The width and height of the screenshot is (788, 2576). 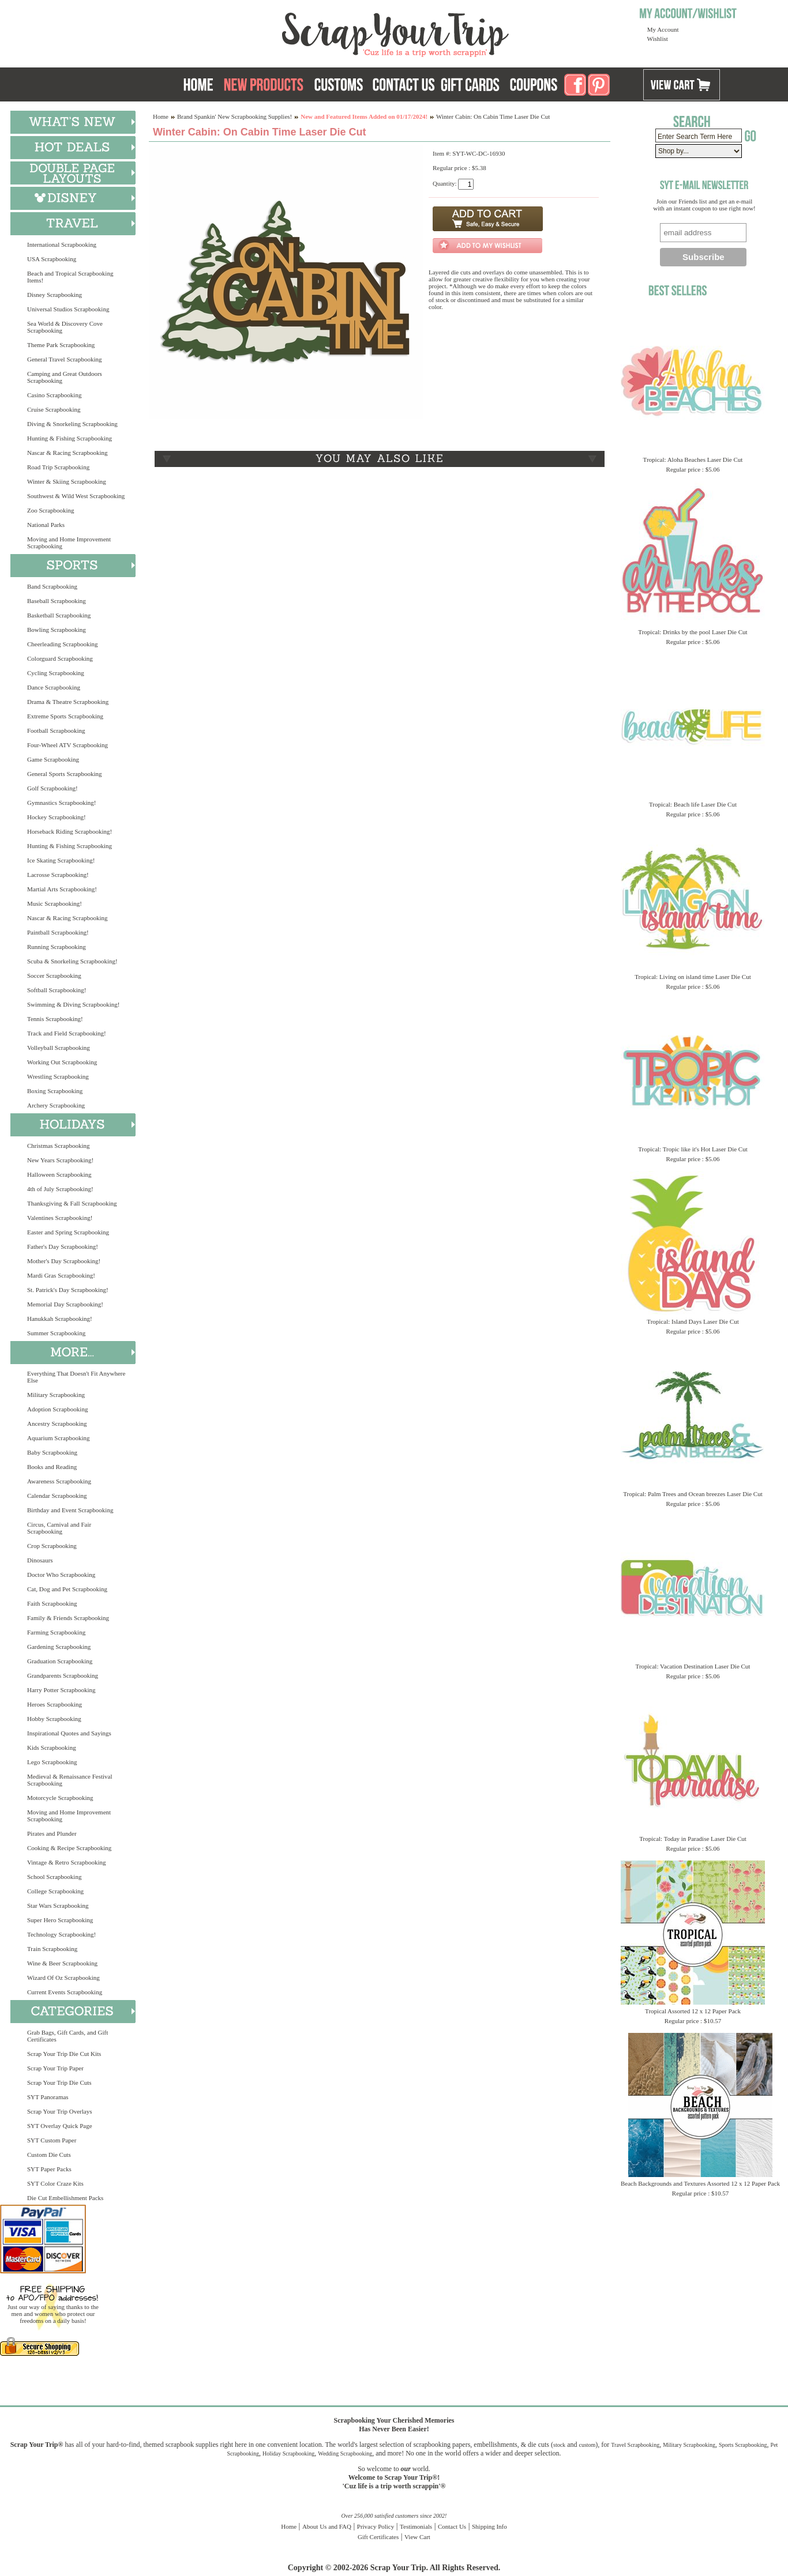 I want to click on Zoo Scrapbooking, so click(x=50, y=510).